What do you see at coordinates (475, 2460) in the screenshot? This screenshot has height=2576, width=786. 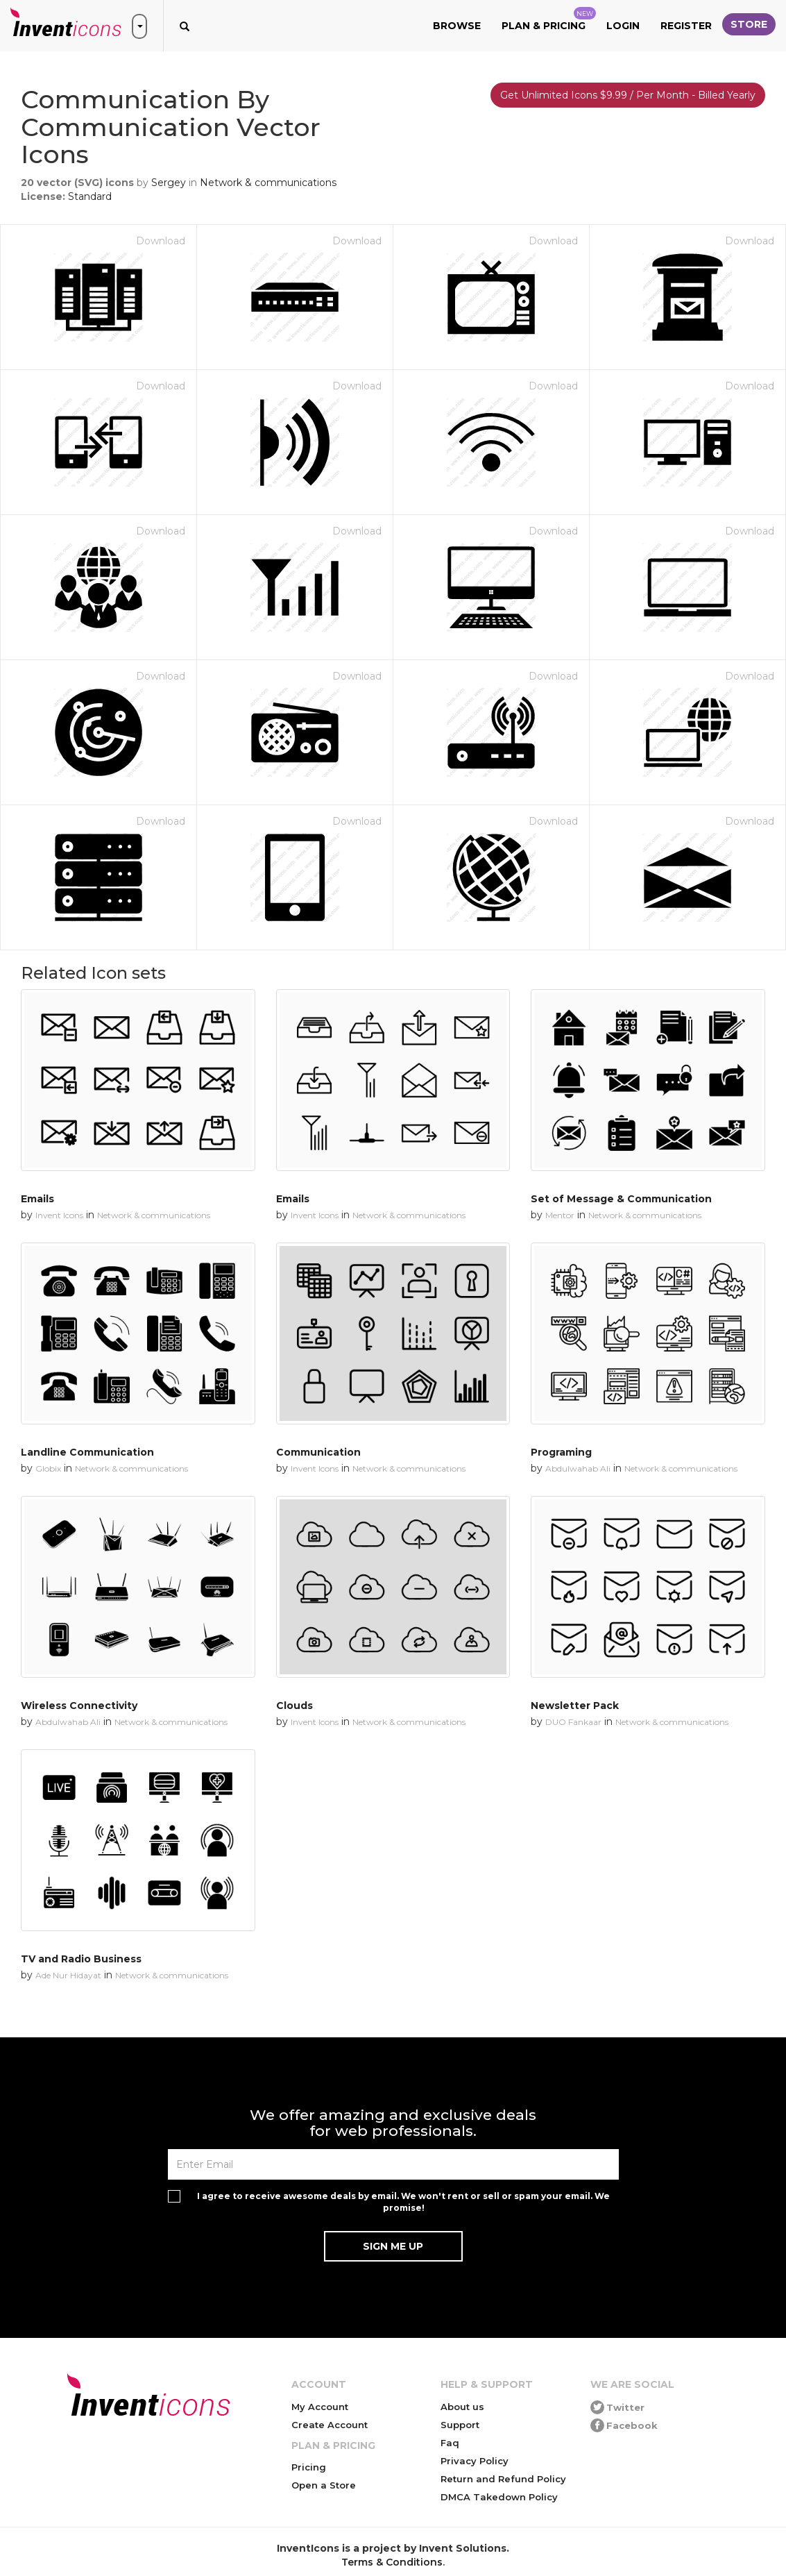 I see `Privacy Policy` at bounding box center [475, 2460].